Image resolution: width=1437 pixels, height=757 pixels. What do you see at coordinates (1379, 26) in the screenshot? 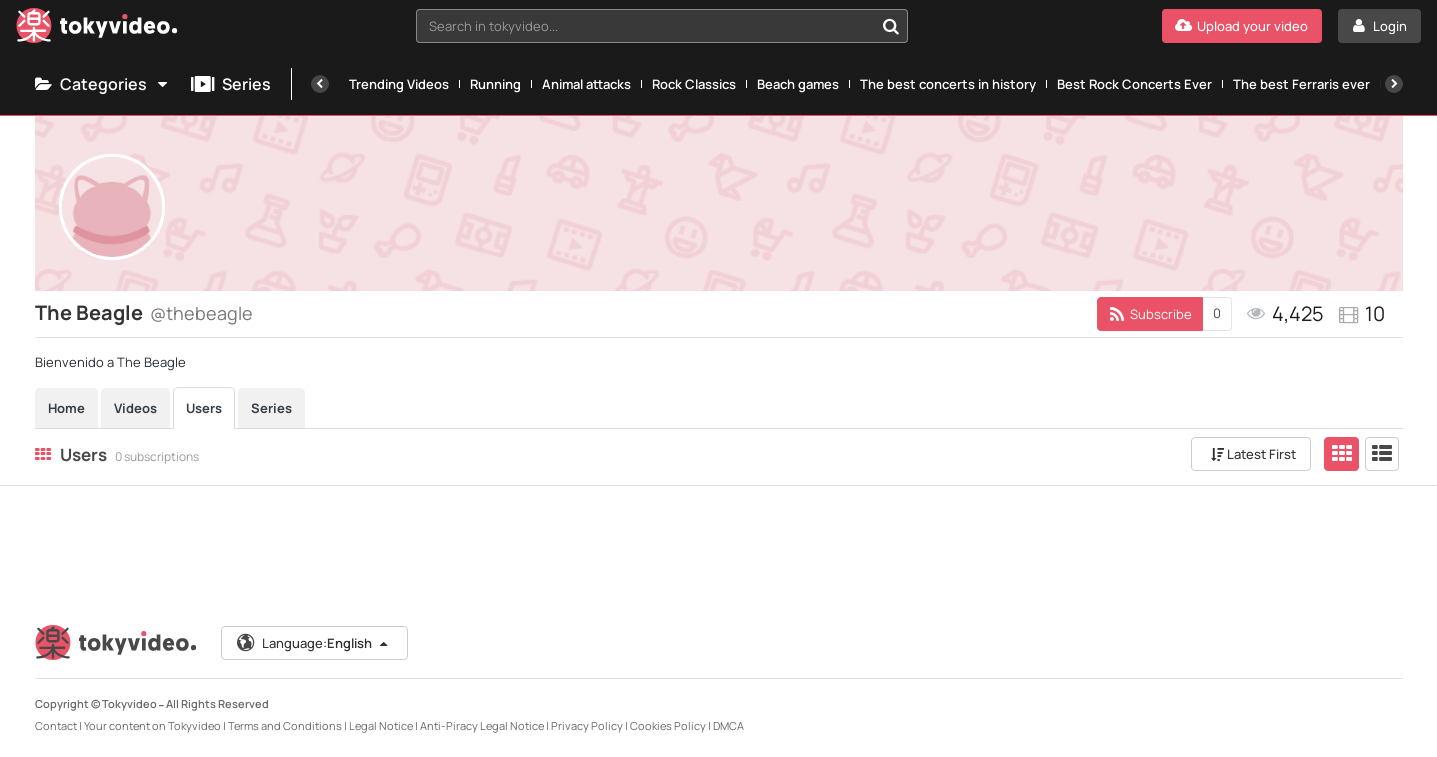
I see `[Login]` at bounding box center [1379, 26].